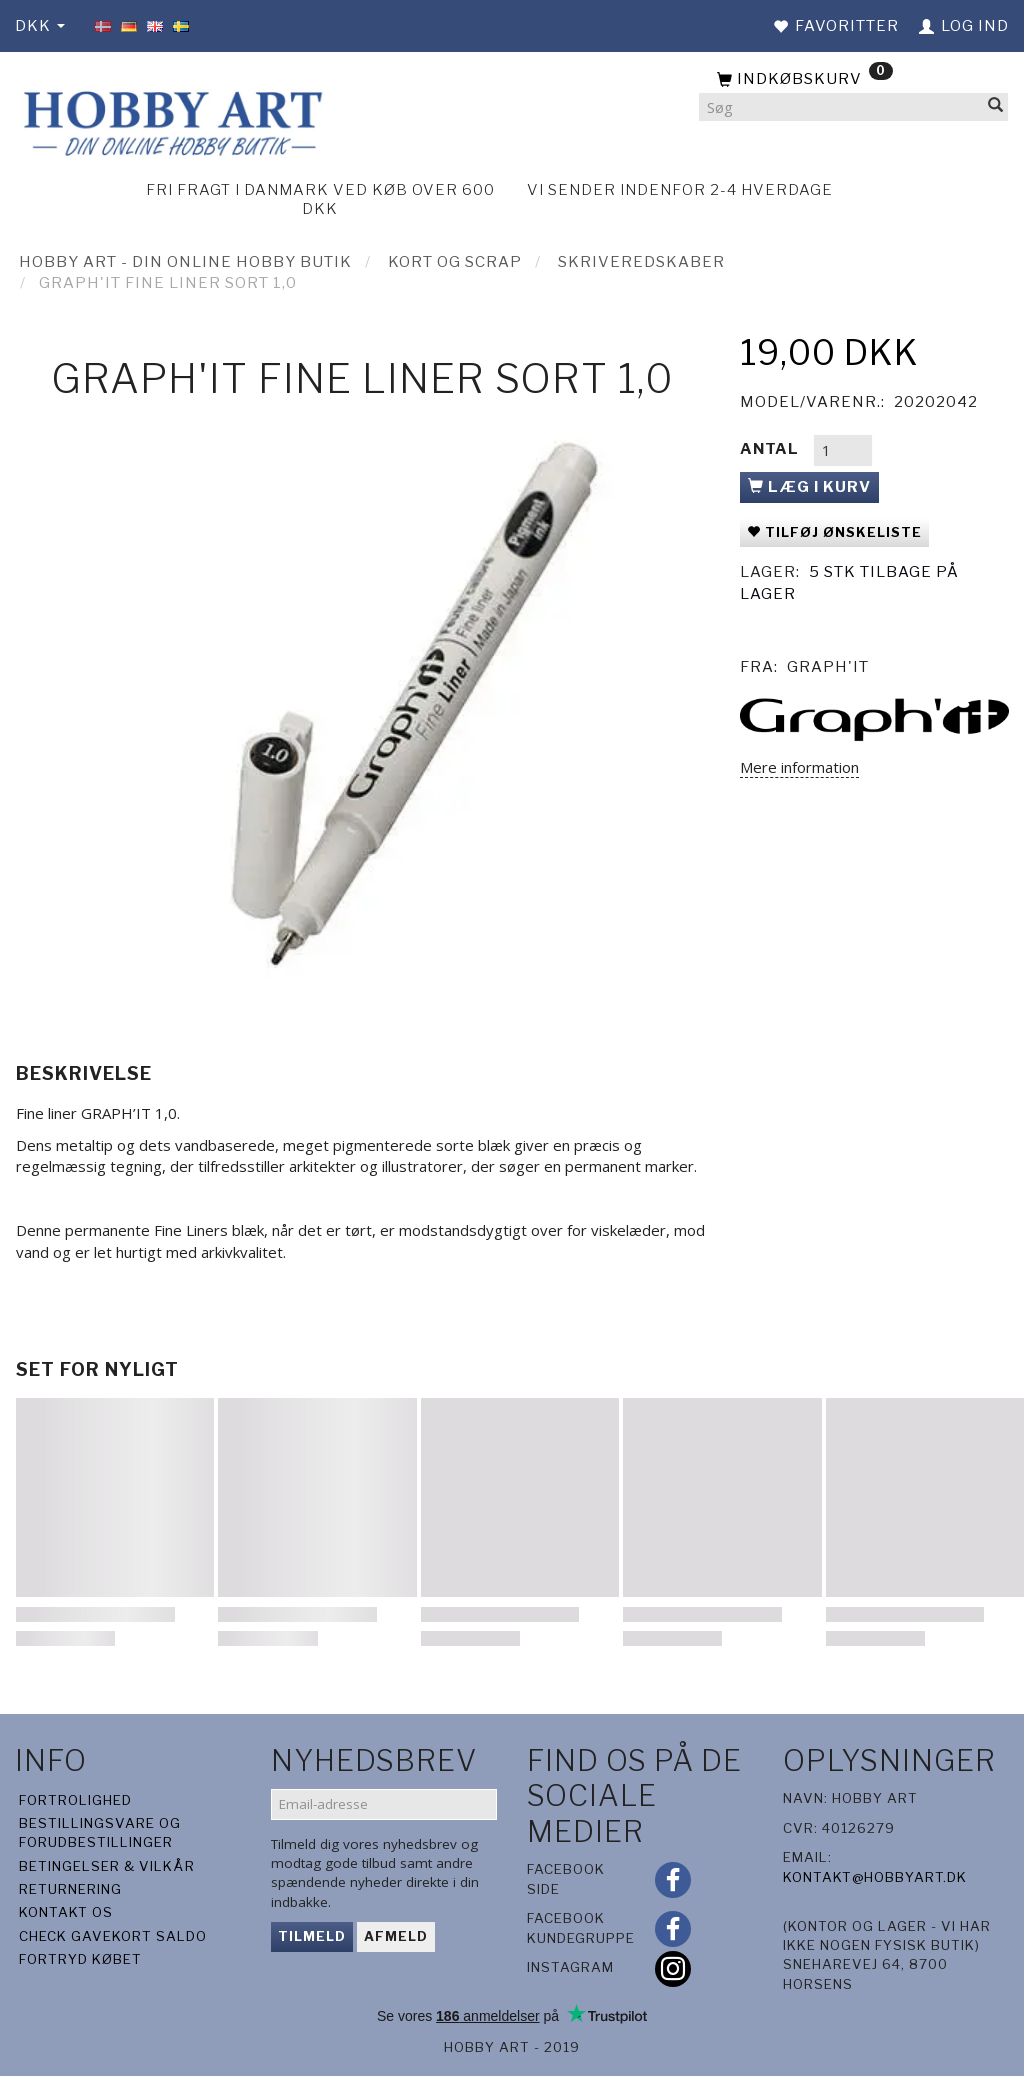 Image resolution: width=1024 pixels, height=2076 pixels. What do you see at coordinates (799, 767) in the screenshot?
I see `Mere information` at bounding box center [799, 767].